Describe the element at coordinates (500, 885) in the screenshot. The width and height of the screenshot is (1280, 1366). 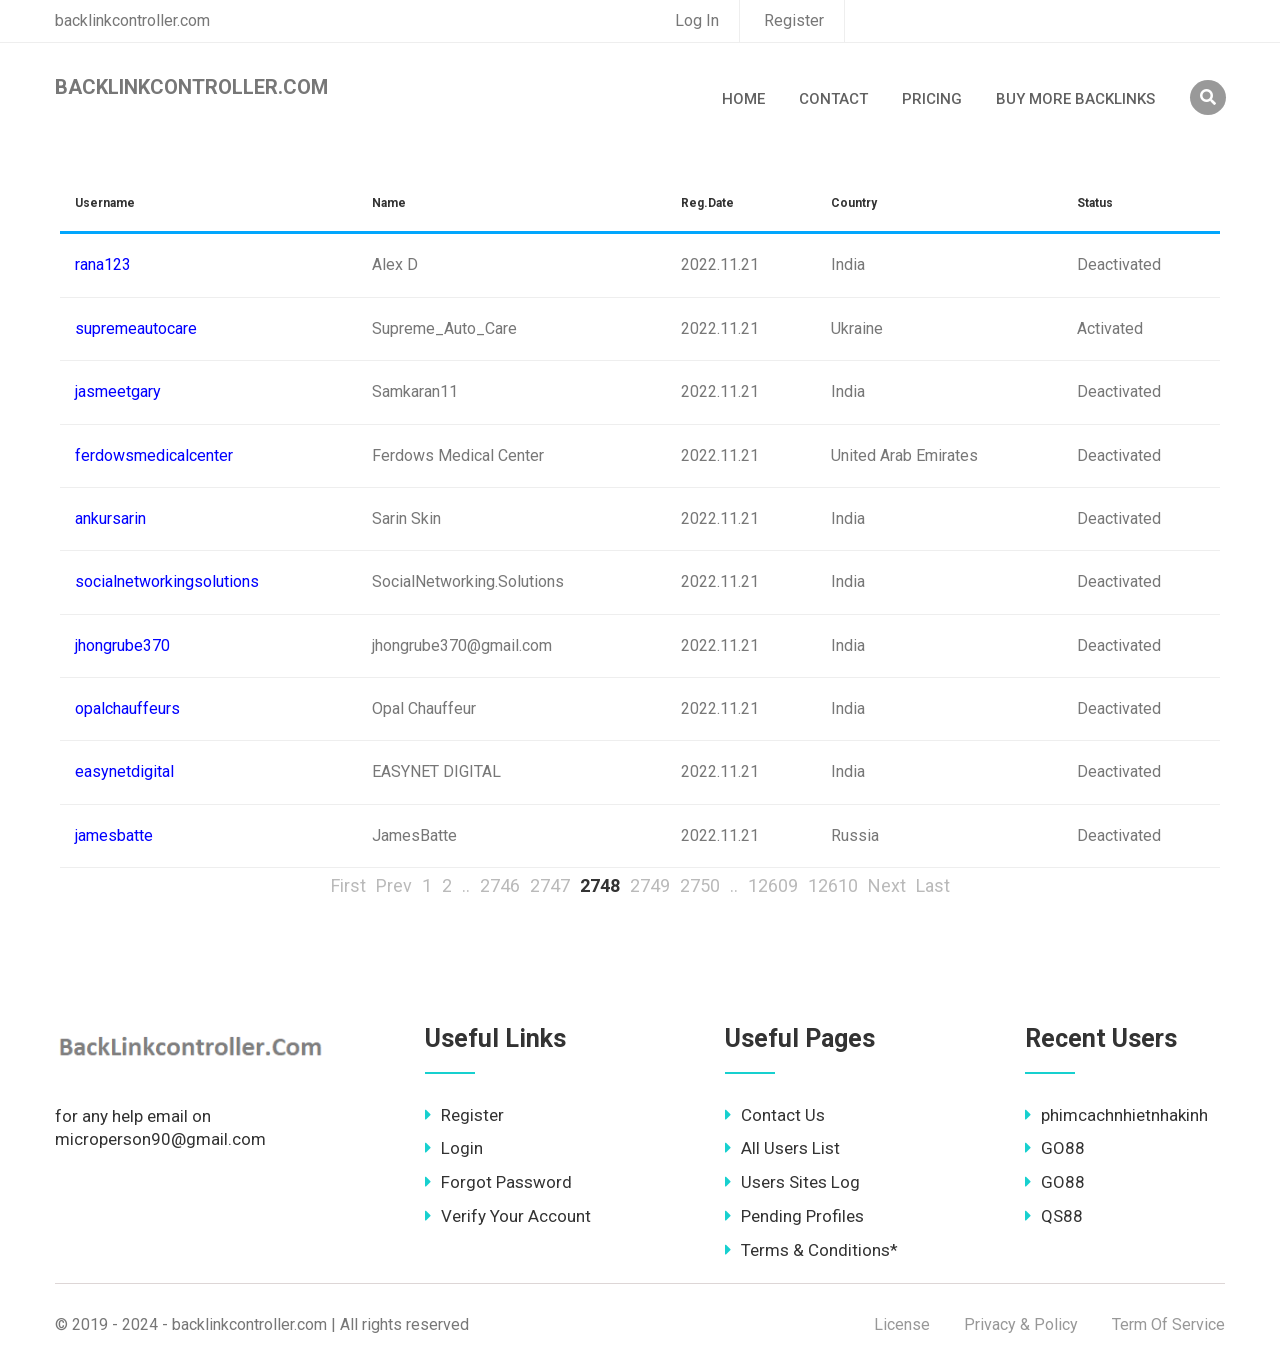
I see `2746` at that location.